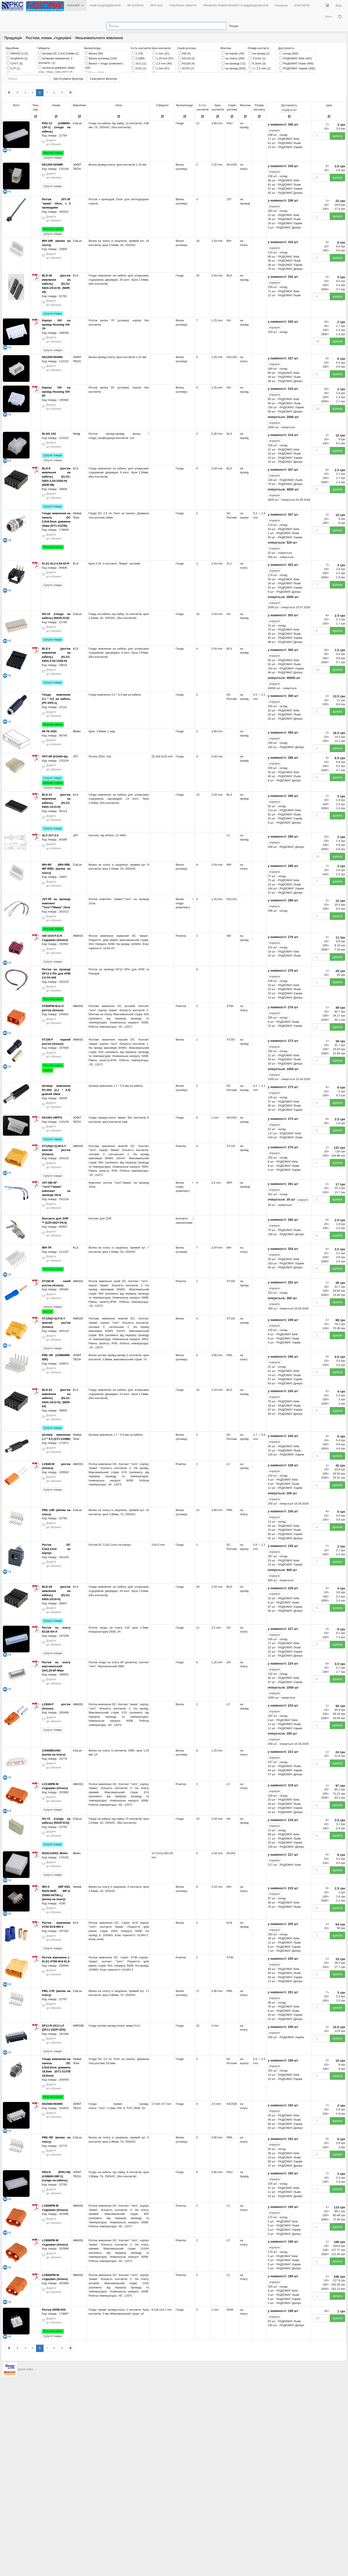 The image size is (348, 2576). I want to click on Vensik, so click(77, 1886).